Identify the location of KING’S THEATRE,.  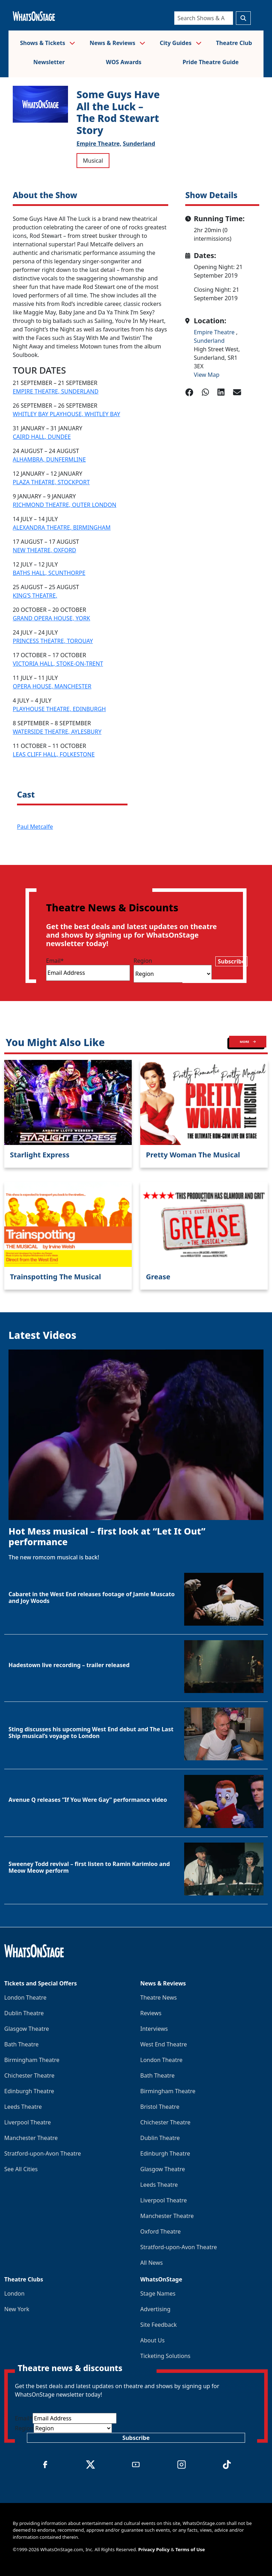
(35, 595).